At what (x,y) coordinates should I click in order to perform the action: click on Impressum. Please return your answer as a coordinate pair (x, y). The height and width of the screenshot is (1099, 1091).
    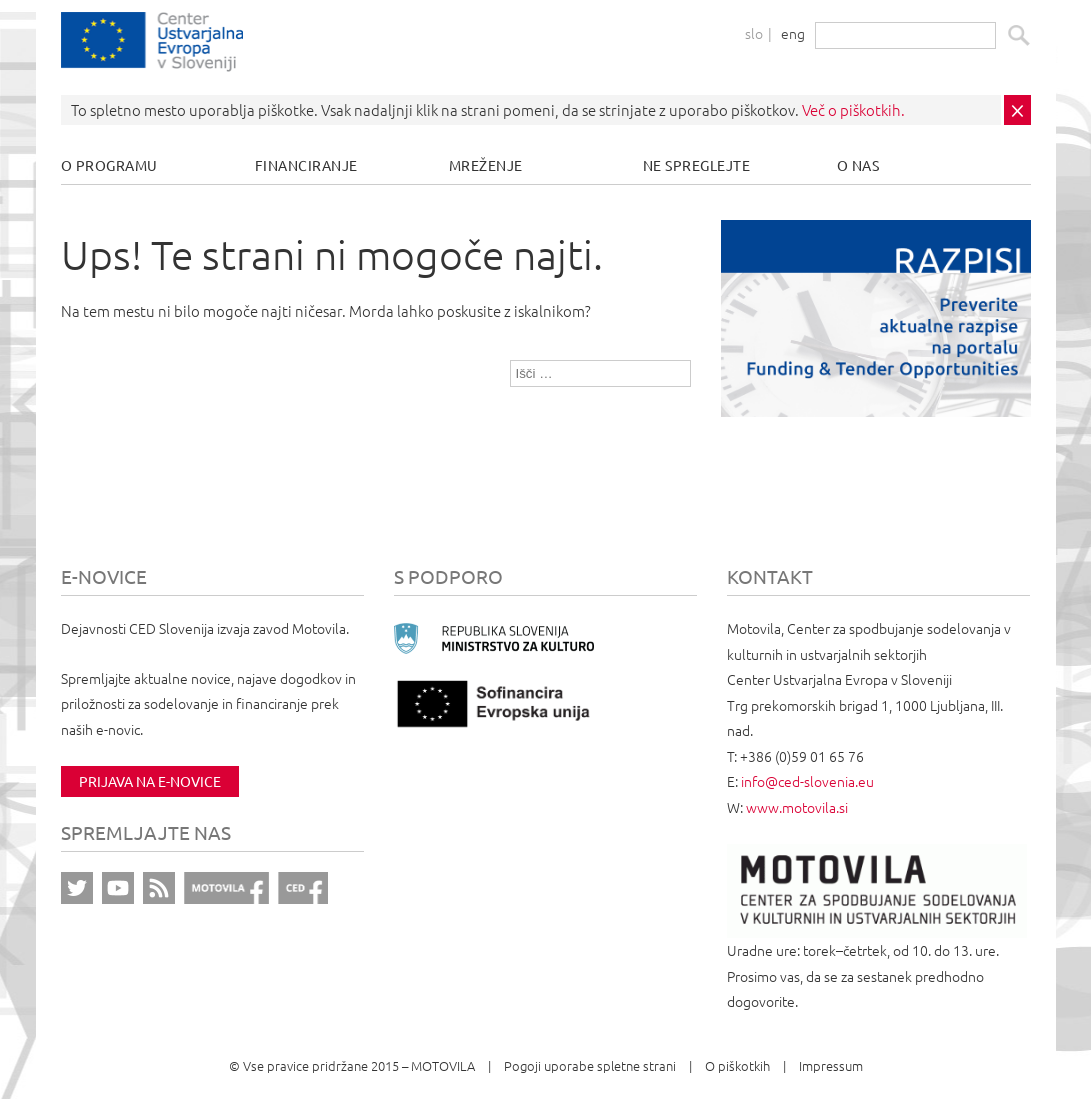
    Looking at the image, I should click on (831, 1065).